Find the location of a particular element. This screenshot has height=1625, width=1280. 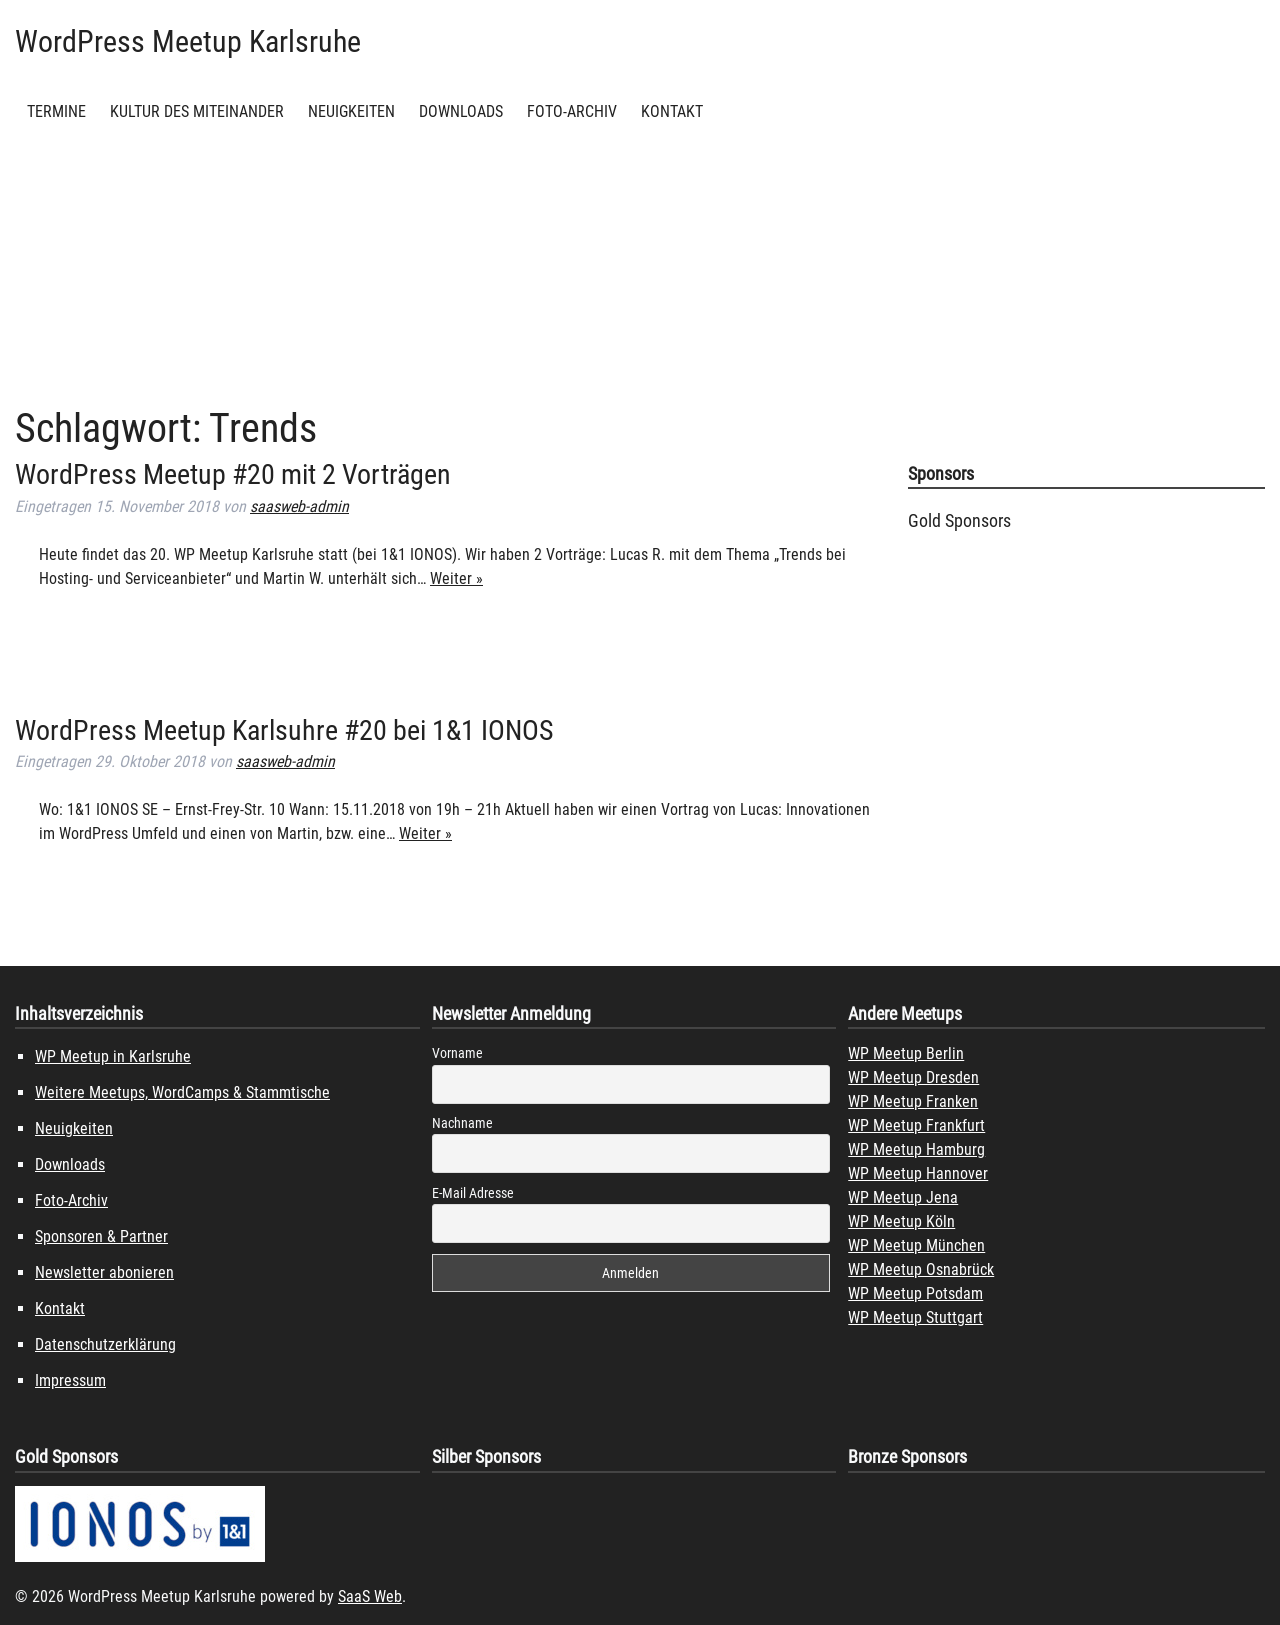

WP Meetup Jena is located at coordinates (903, 1197).